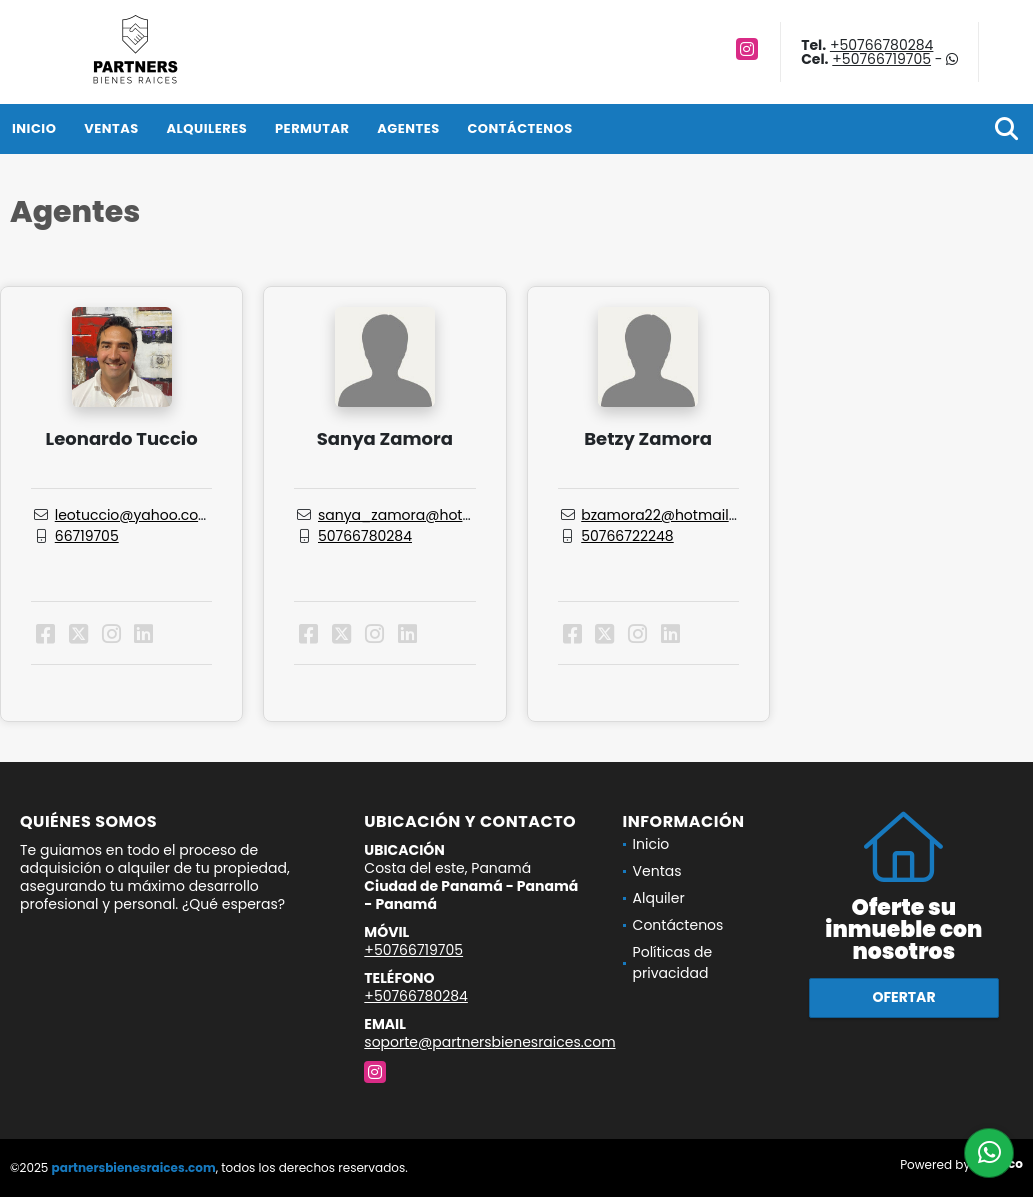 The width and height of the screenshot is (1033, 1197). What do you see at coordinates (365, 536) in the screenshot?
I see `50766780284` at bounding box center [365, 536].